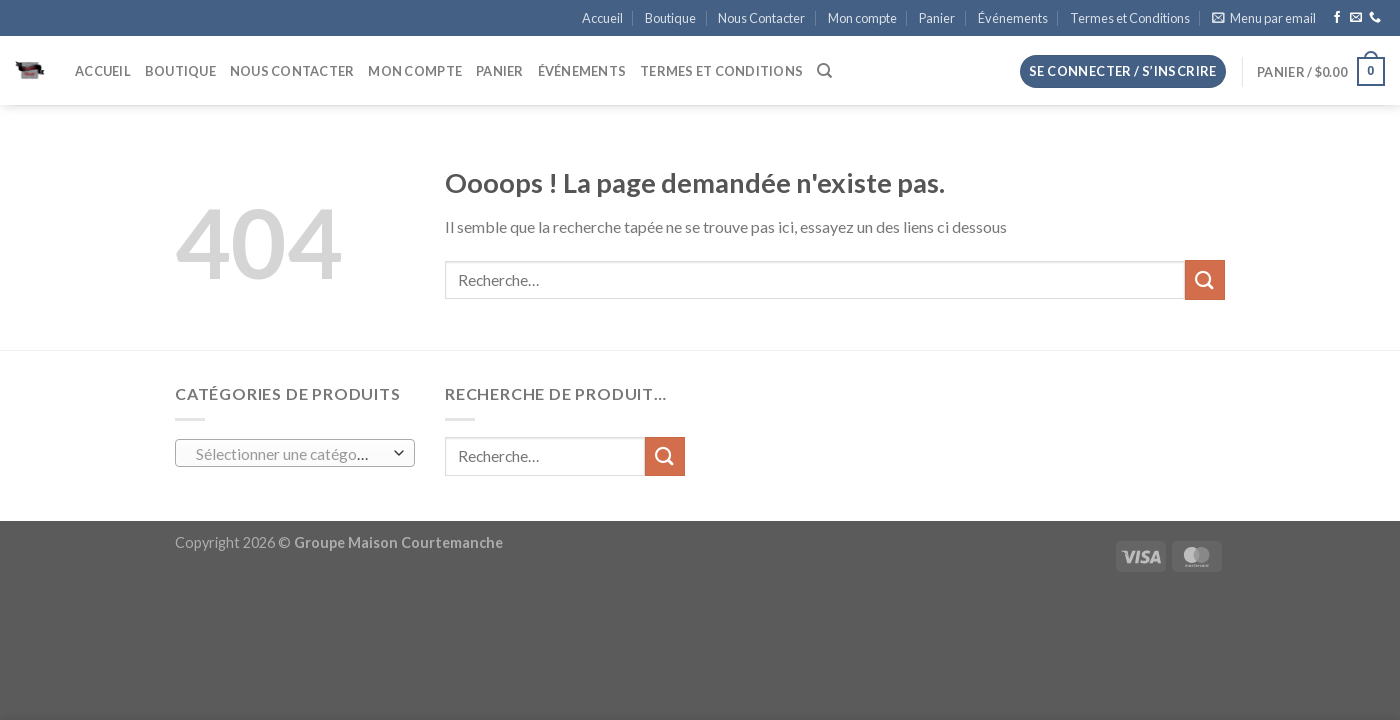 The width and height of the screenshot is (1400, 720). Describe the element at coordinates (670, 18) in the screenshot. I see `Boutique` at that location.